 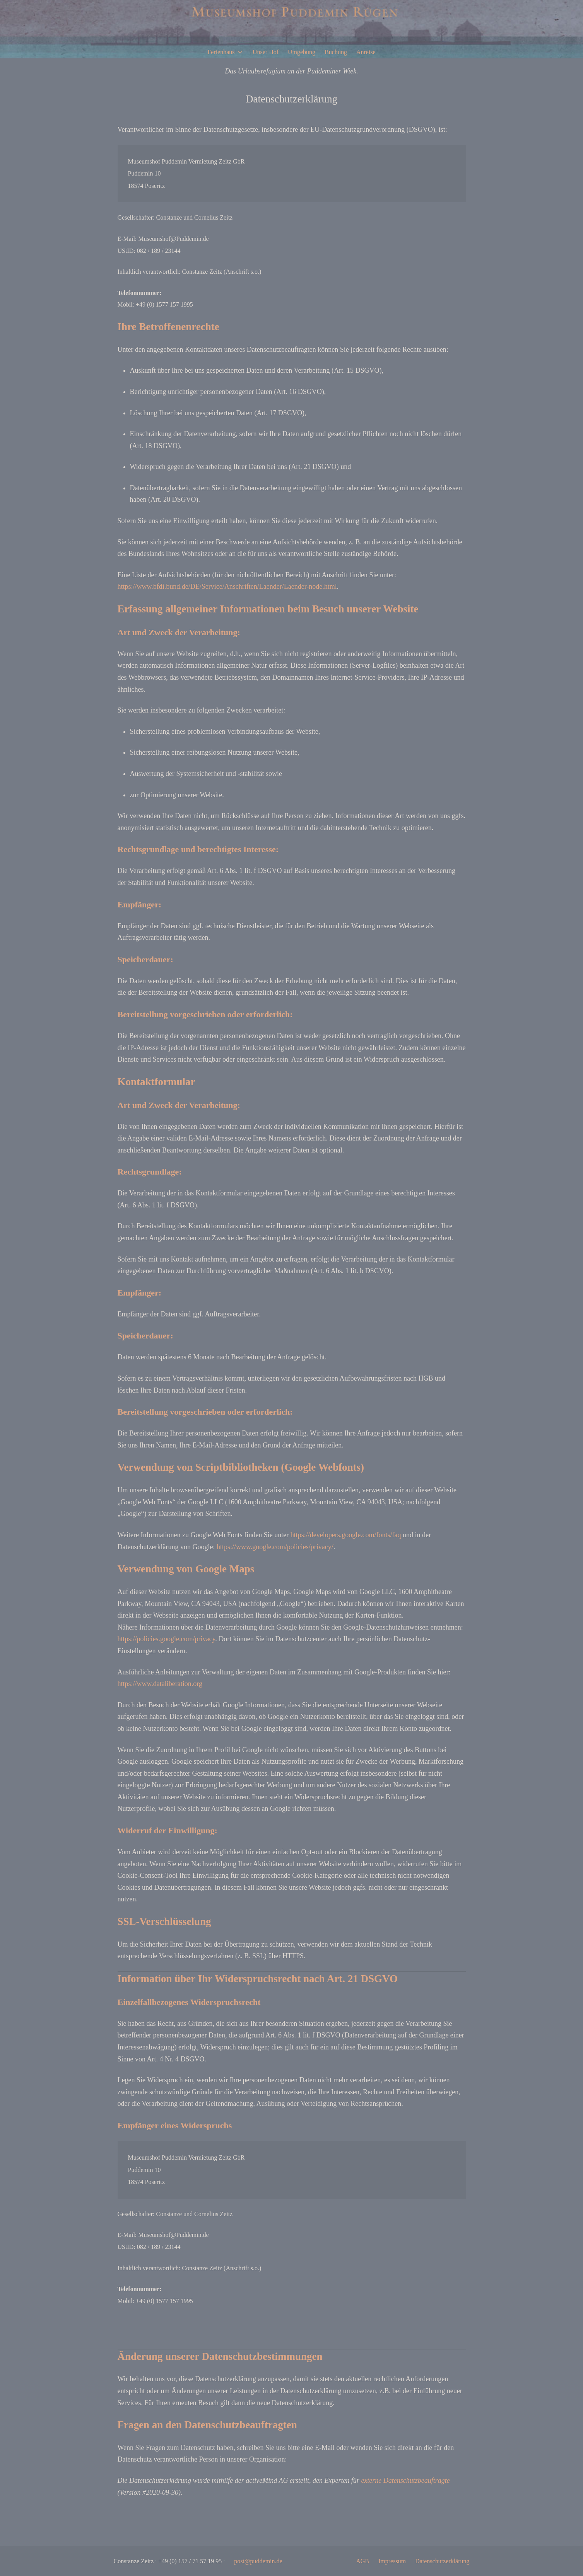 I want to click on https://www.google.com/policies/privacy/, so click(x=275, y=1547).